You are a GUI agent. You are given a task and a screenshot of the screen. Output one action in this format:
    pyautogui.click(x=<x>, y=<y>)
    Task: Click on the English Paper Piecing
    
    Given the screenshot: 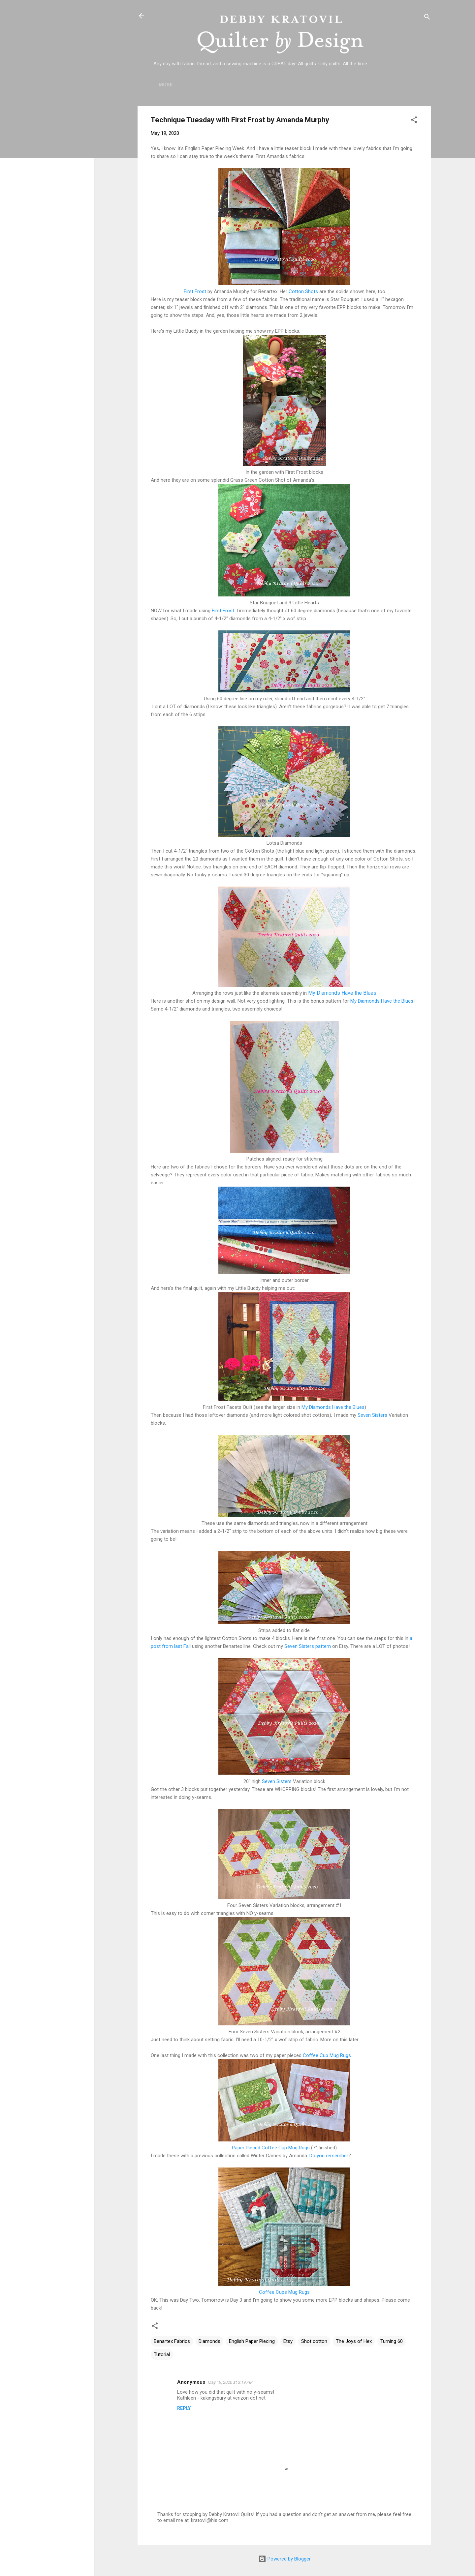 What is the action you would take?
    pyautogui.click(x=252, y=2341)
    